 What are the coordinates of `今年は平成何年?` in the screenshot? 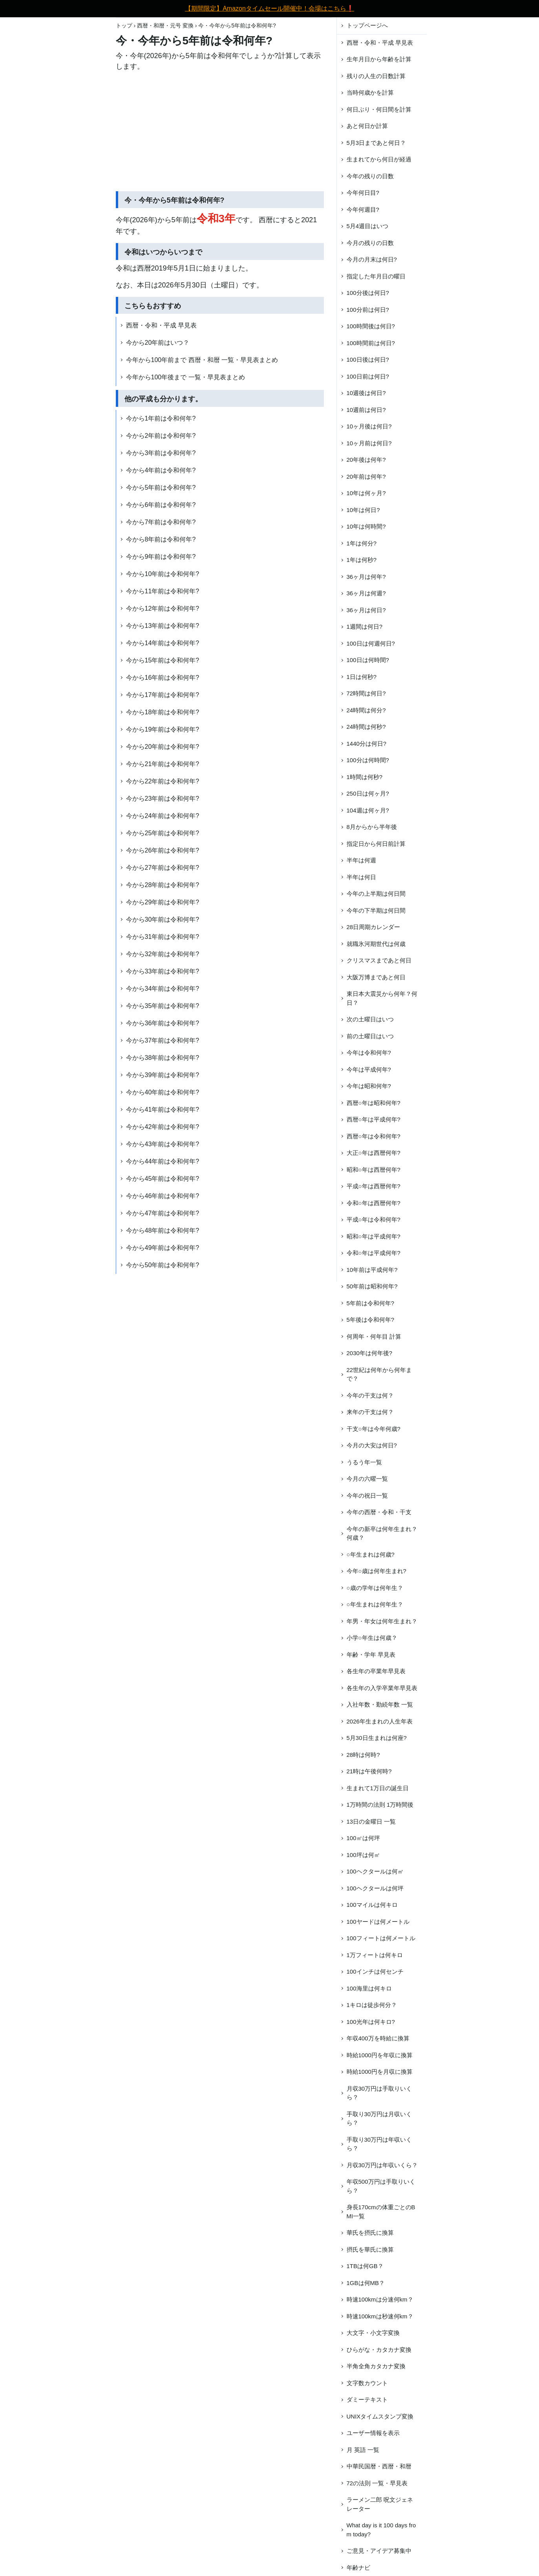 It's located at (369, 1069).